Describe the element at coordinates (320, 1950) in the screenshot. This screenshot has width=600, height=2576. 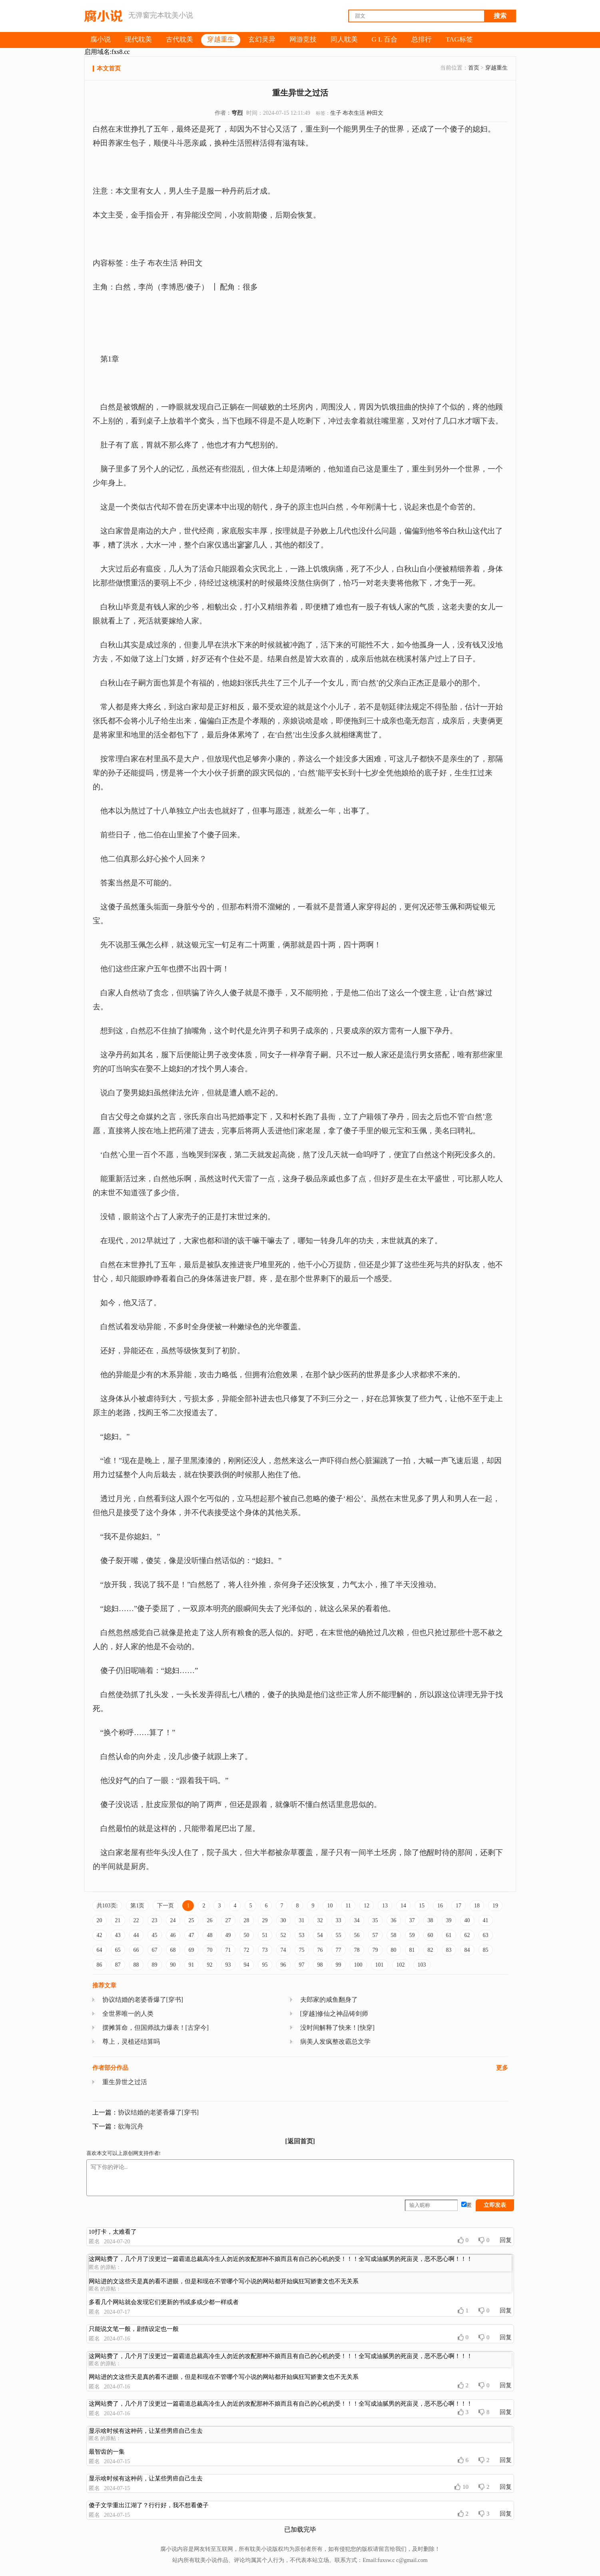
I see `76` at that location.